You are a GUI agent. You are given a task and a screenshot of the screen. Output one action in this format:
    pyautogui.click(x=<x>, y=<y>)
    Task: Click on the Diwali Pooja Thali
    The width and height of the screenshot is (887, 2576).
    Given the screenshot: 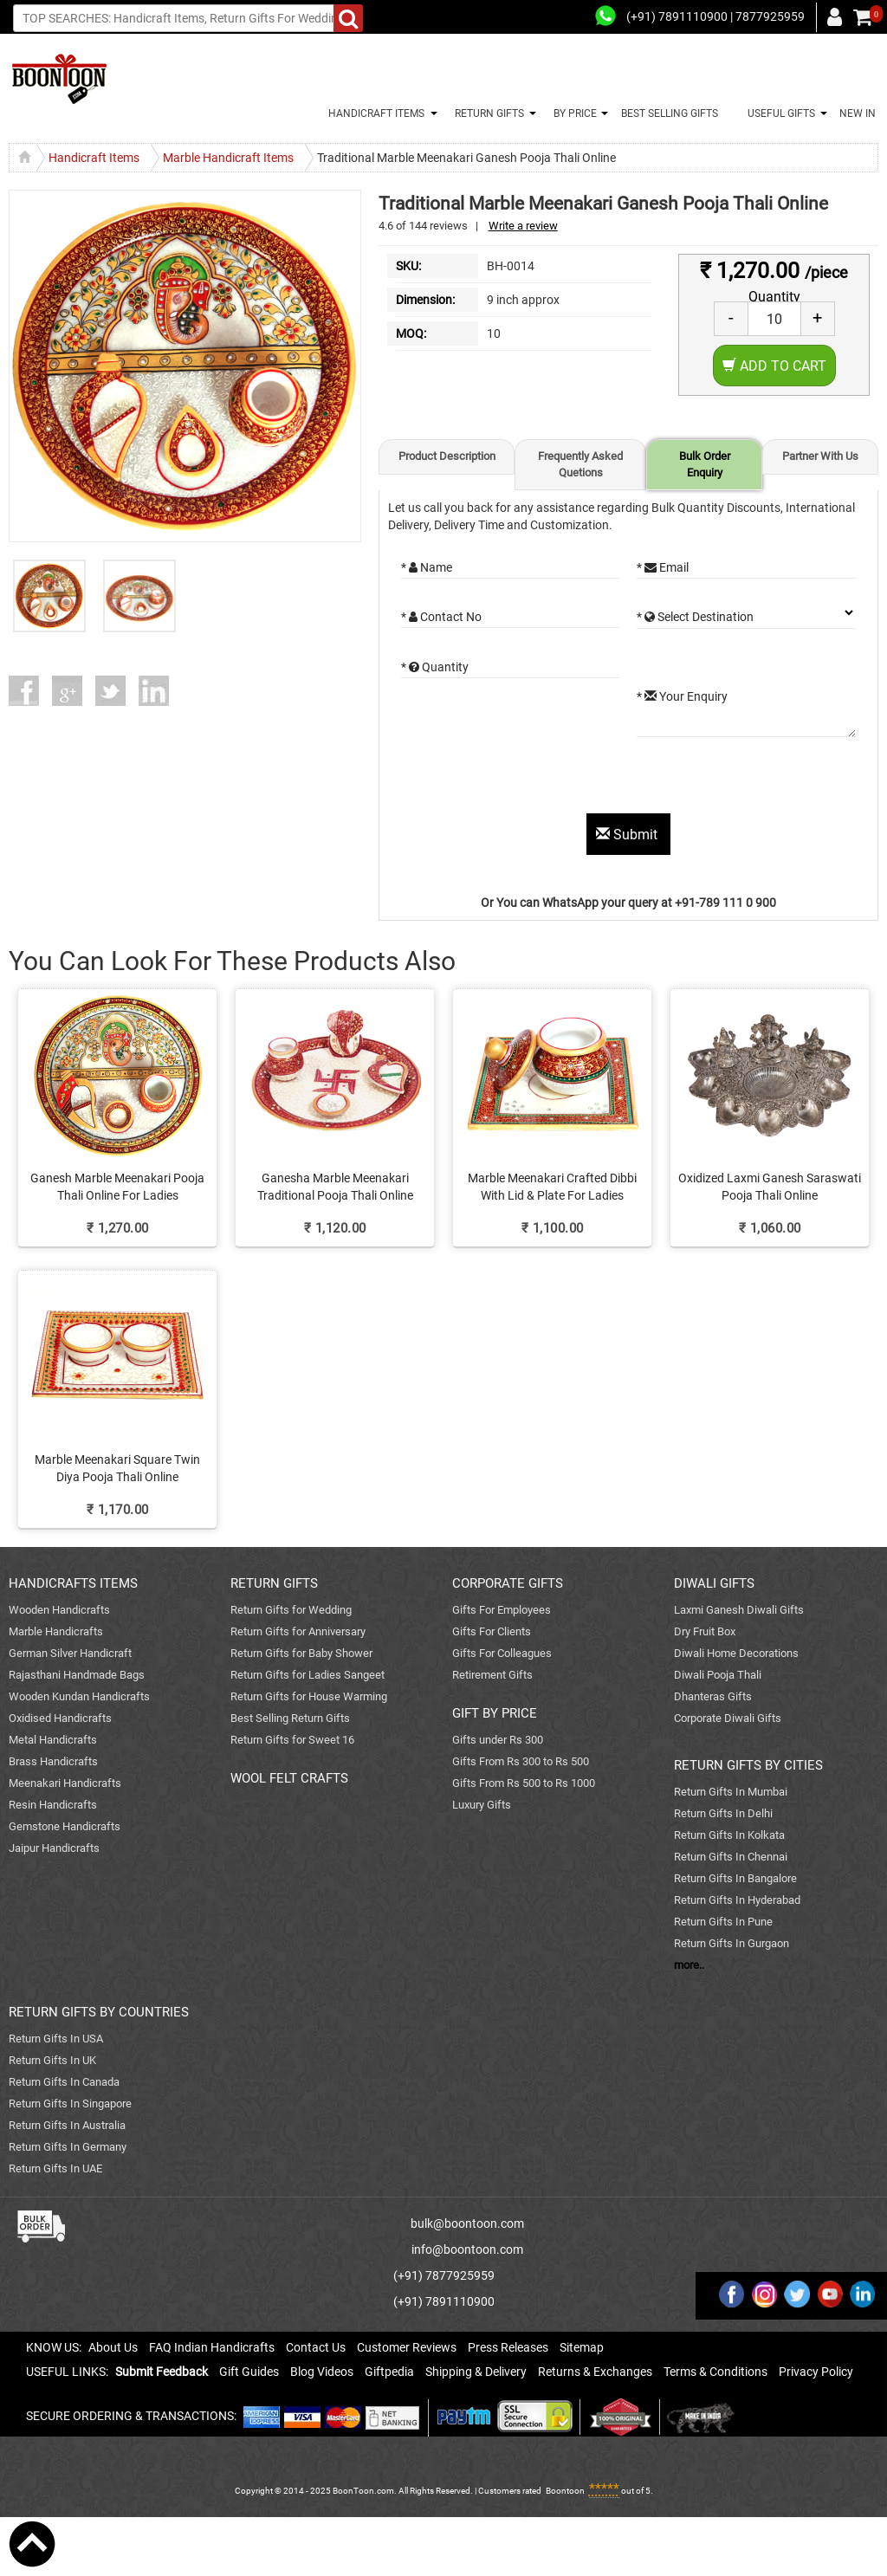 What is the action you would take?
    pyautogui.click(x=717, y=1674)
    